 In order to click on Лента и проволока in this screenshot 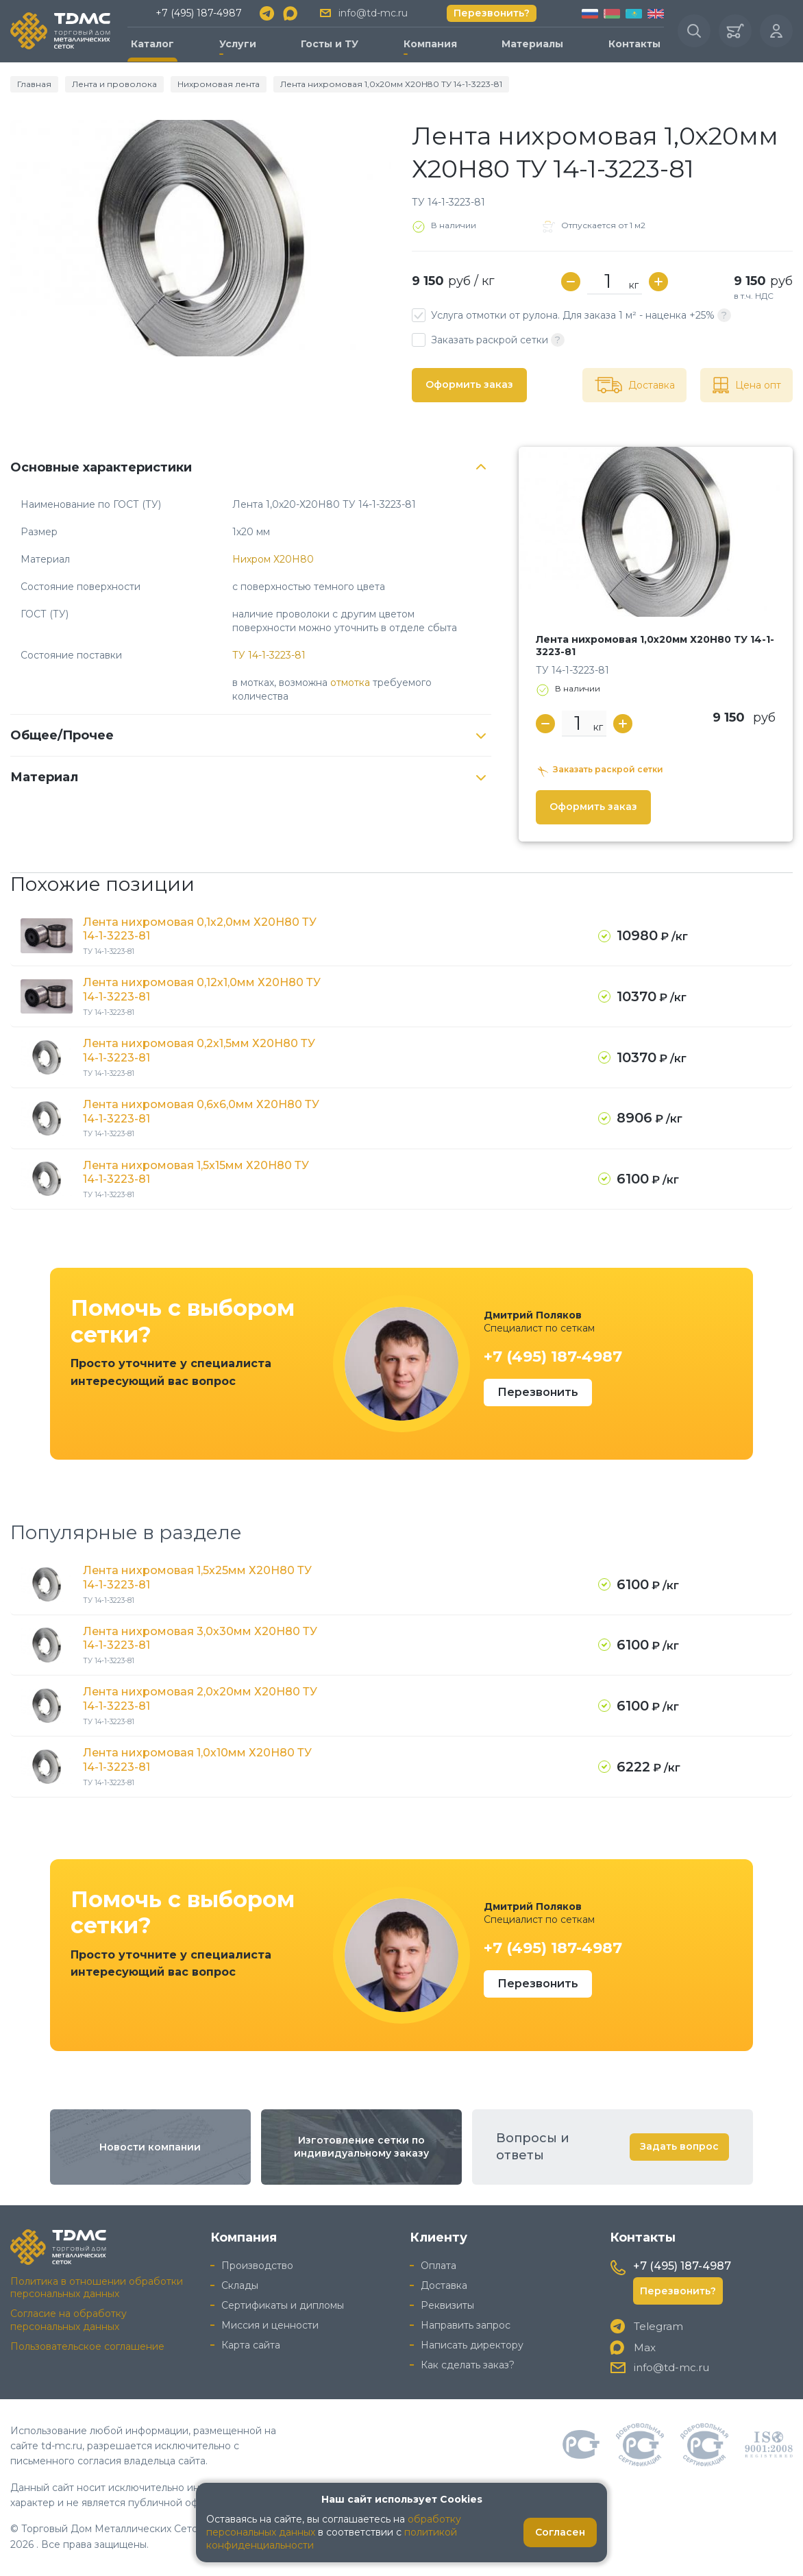, I will do `click(114, 84)`.